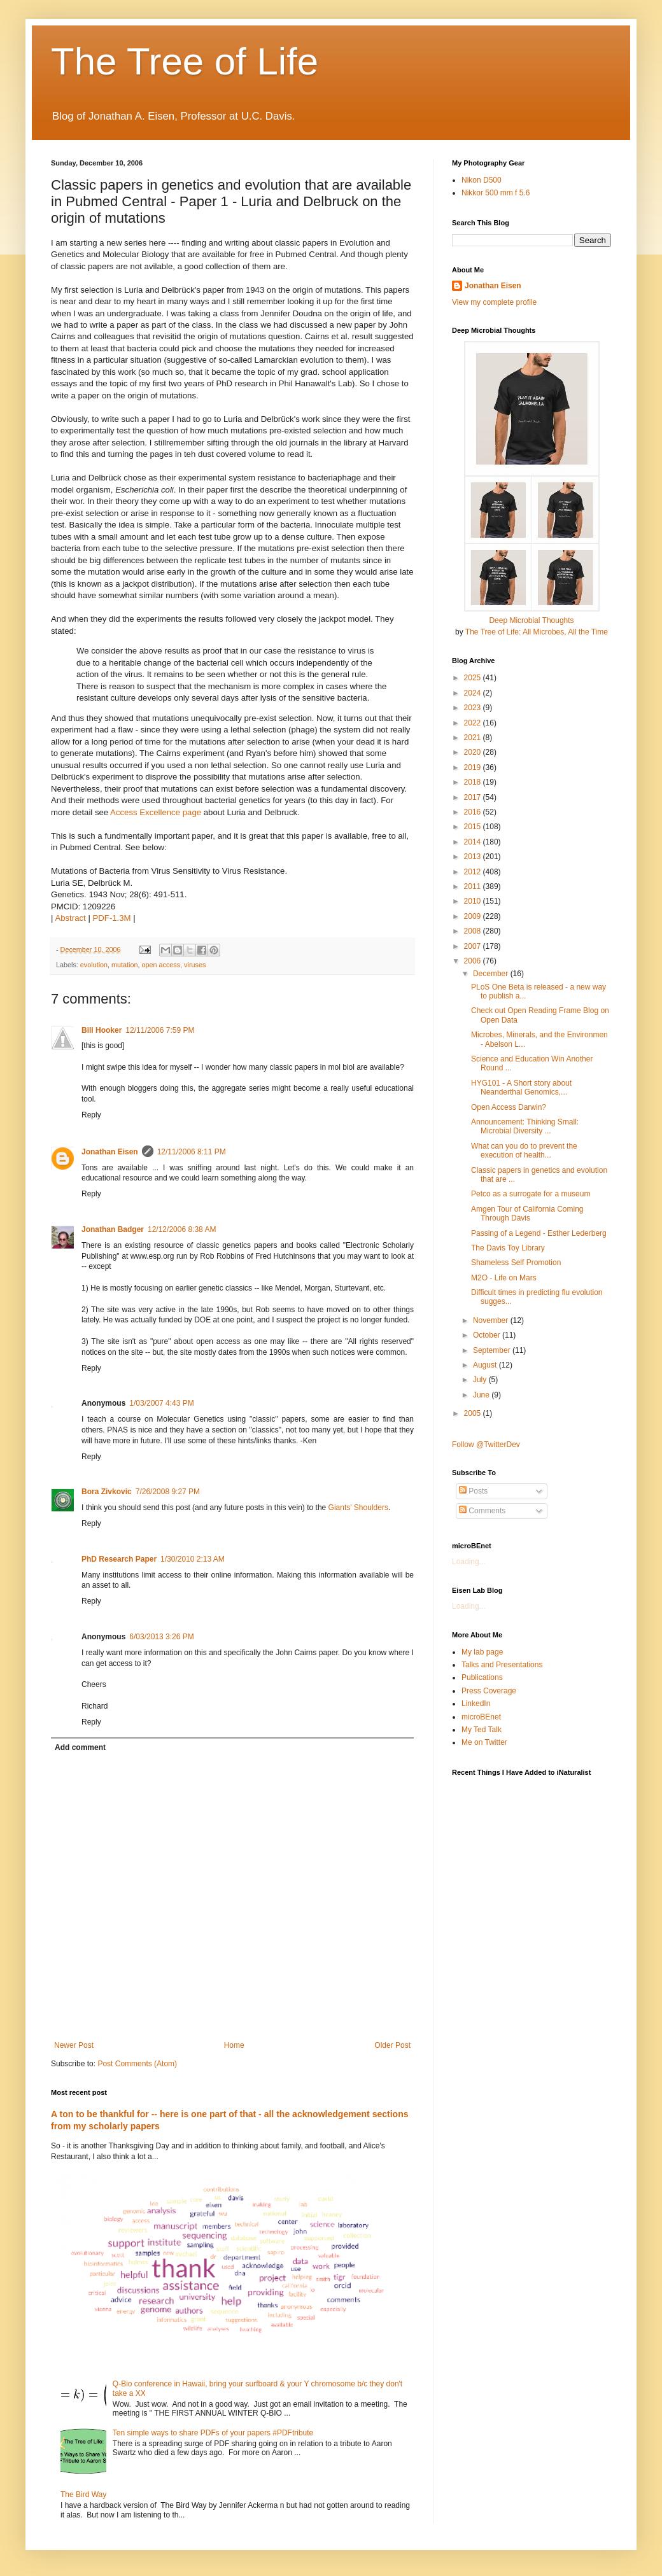  What do you see at coordinates (481, 1716) in the screenshot?
I see `microBEnet` at bounding box center [481, 1716].